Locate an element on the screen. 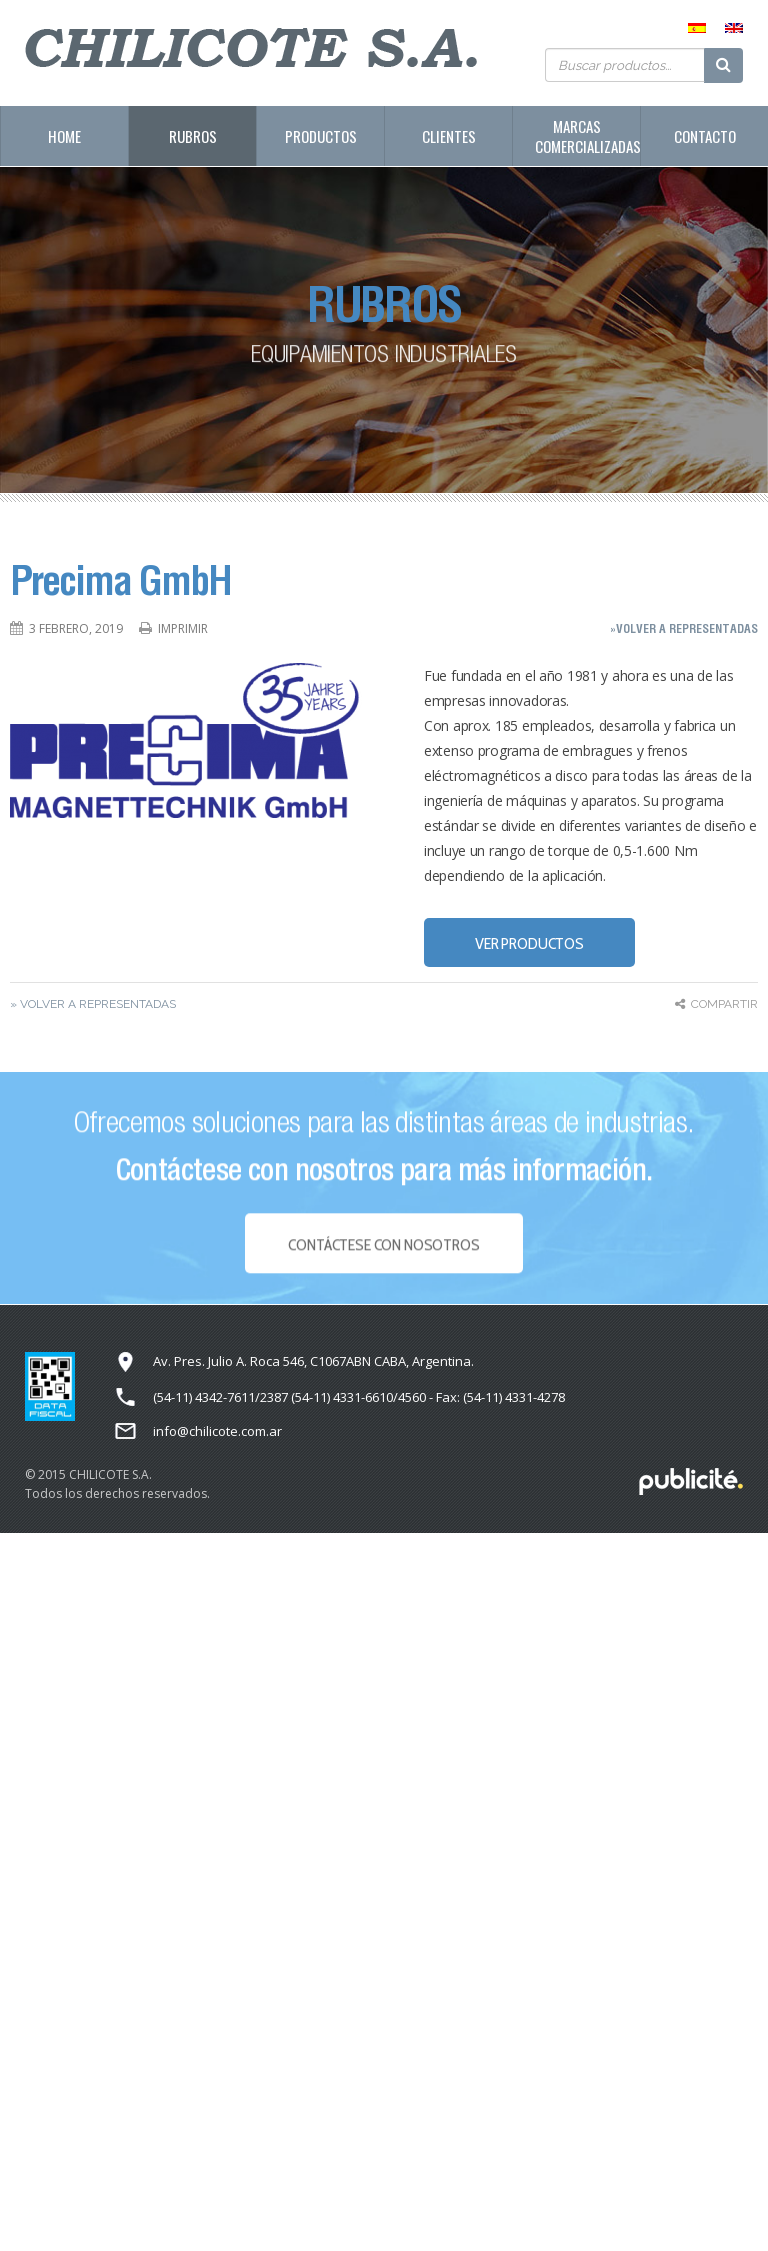  » Volver a representadas is located at coordinates (93, 1004).